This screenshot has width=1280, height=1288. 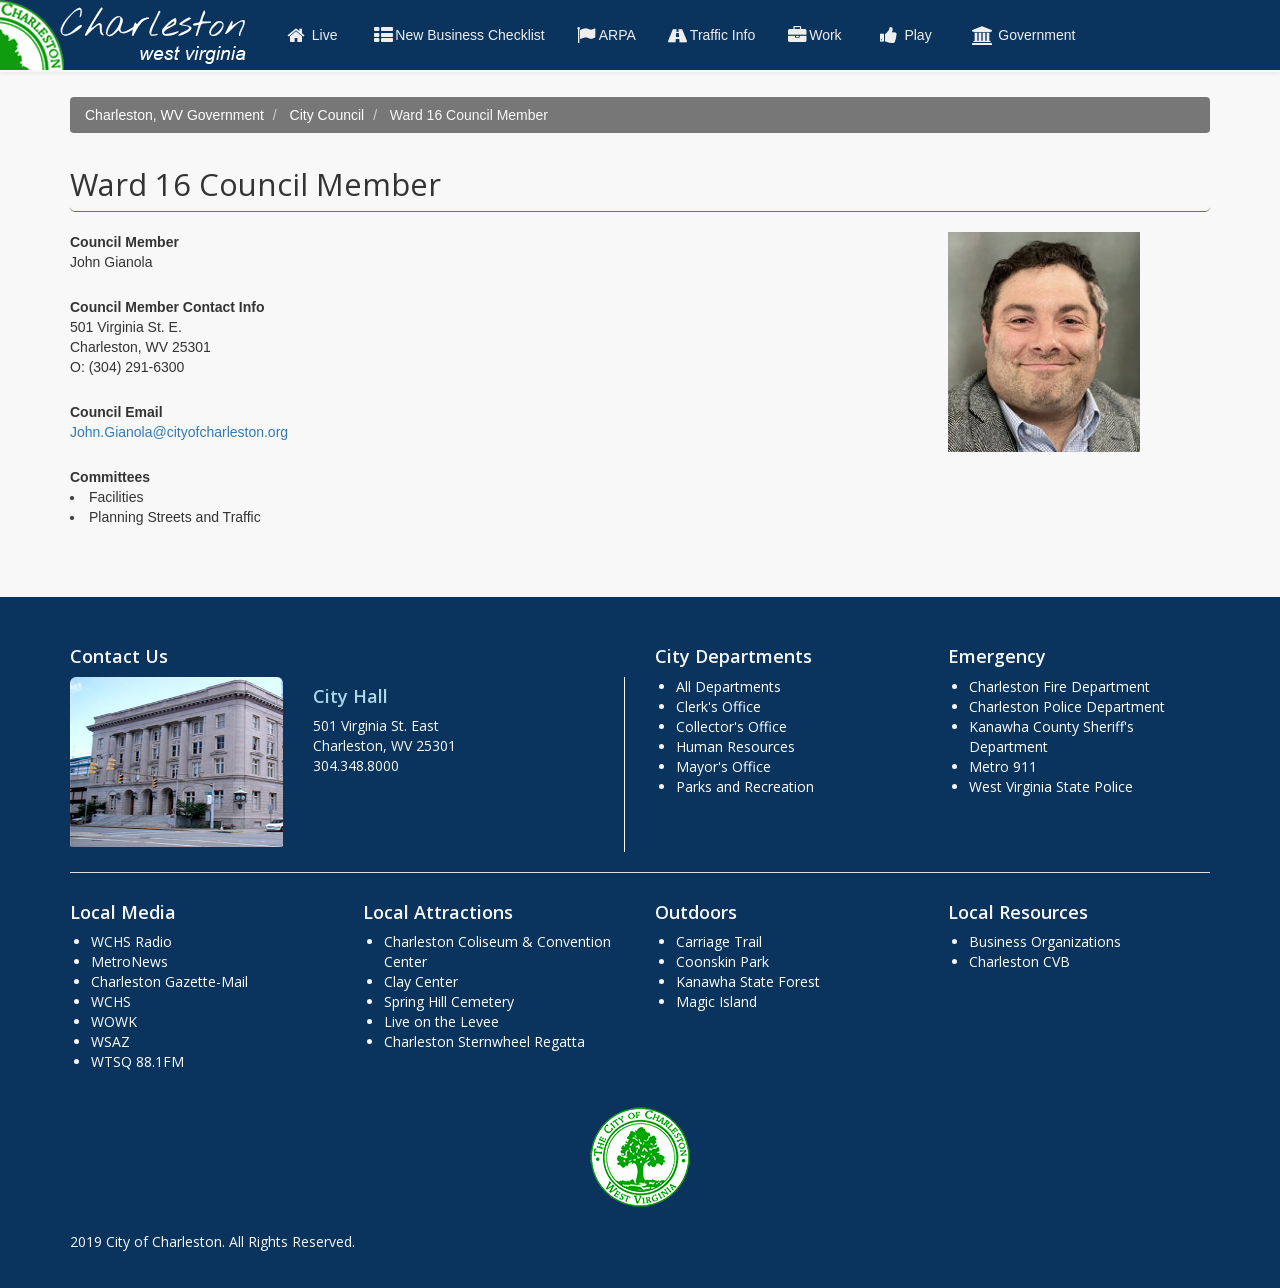 I want to click on Magic Island, so click(x=716, y=1001).